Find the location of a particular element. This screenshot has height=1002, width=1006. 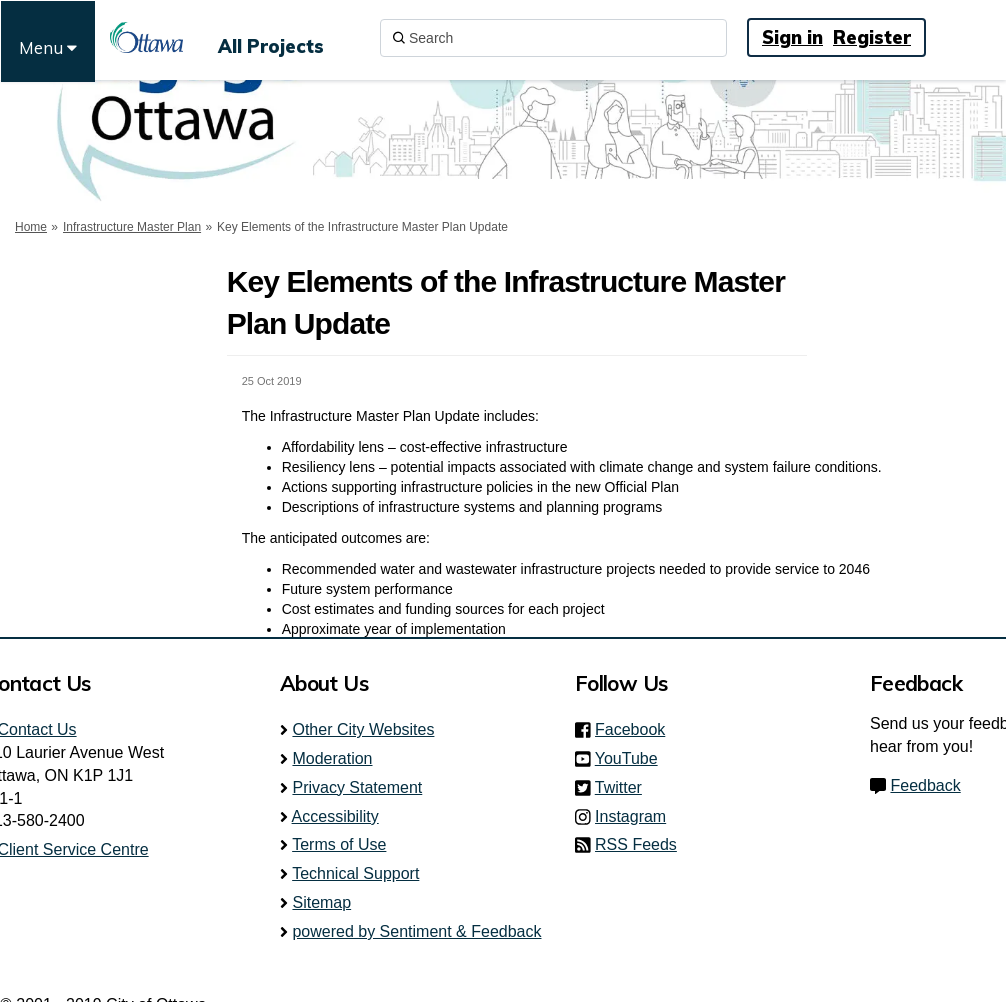

Instagram is located at coordinates (636, 816).